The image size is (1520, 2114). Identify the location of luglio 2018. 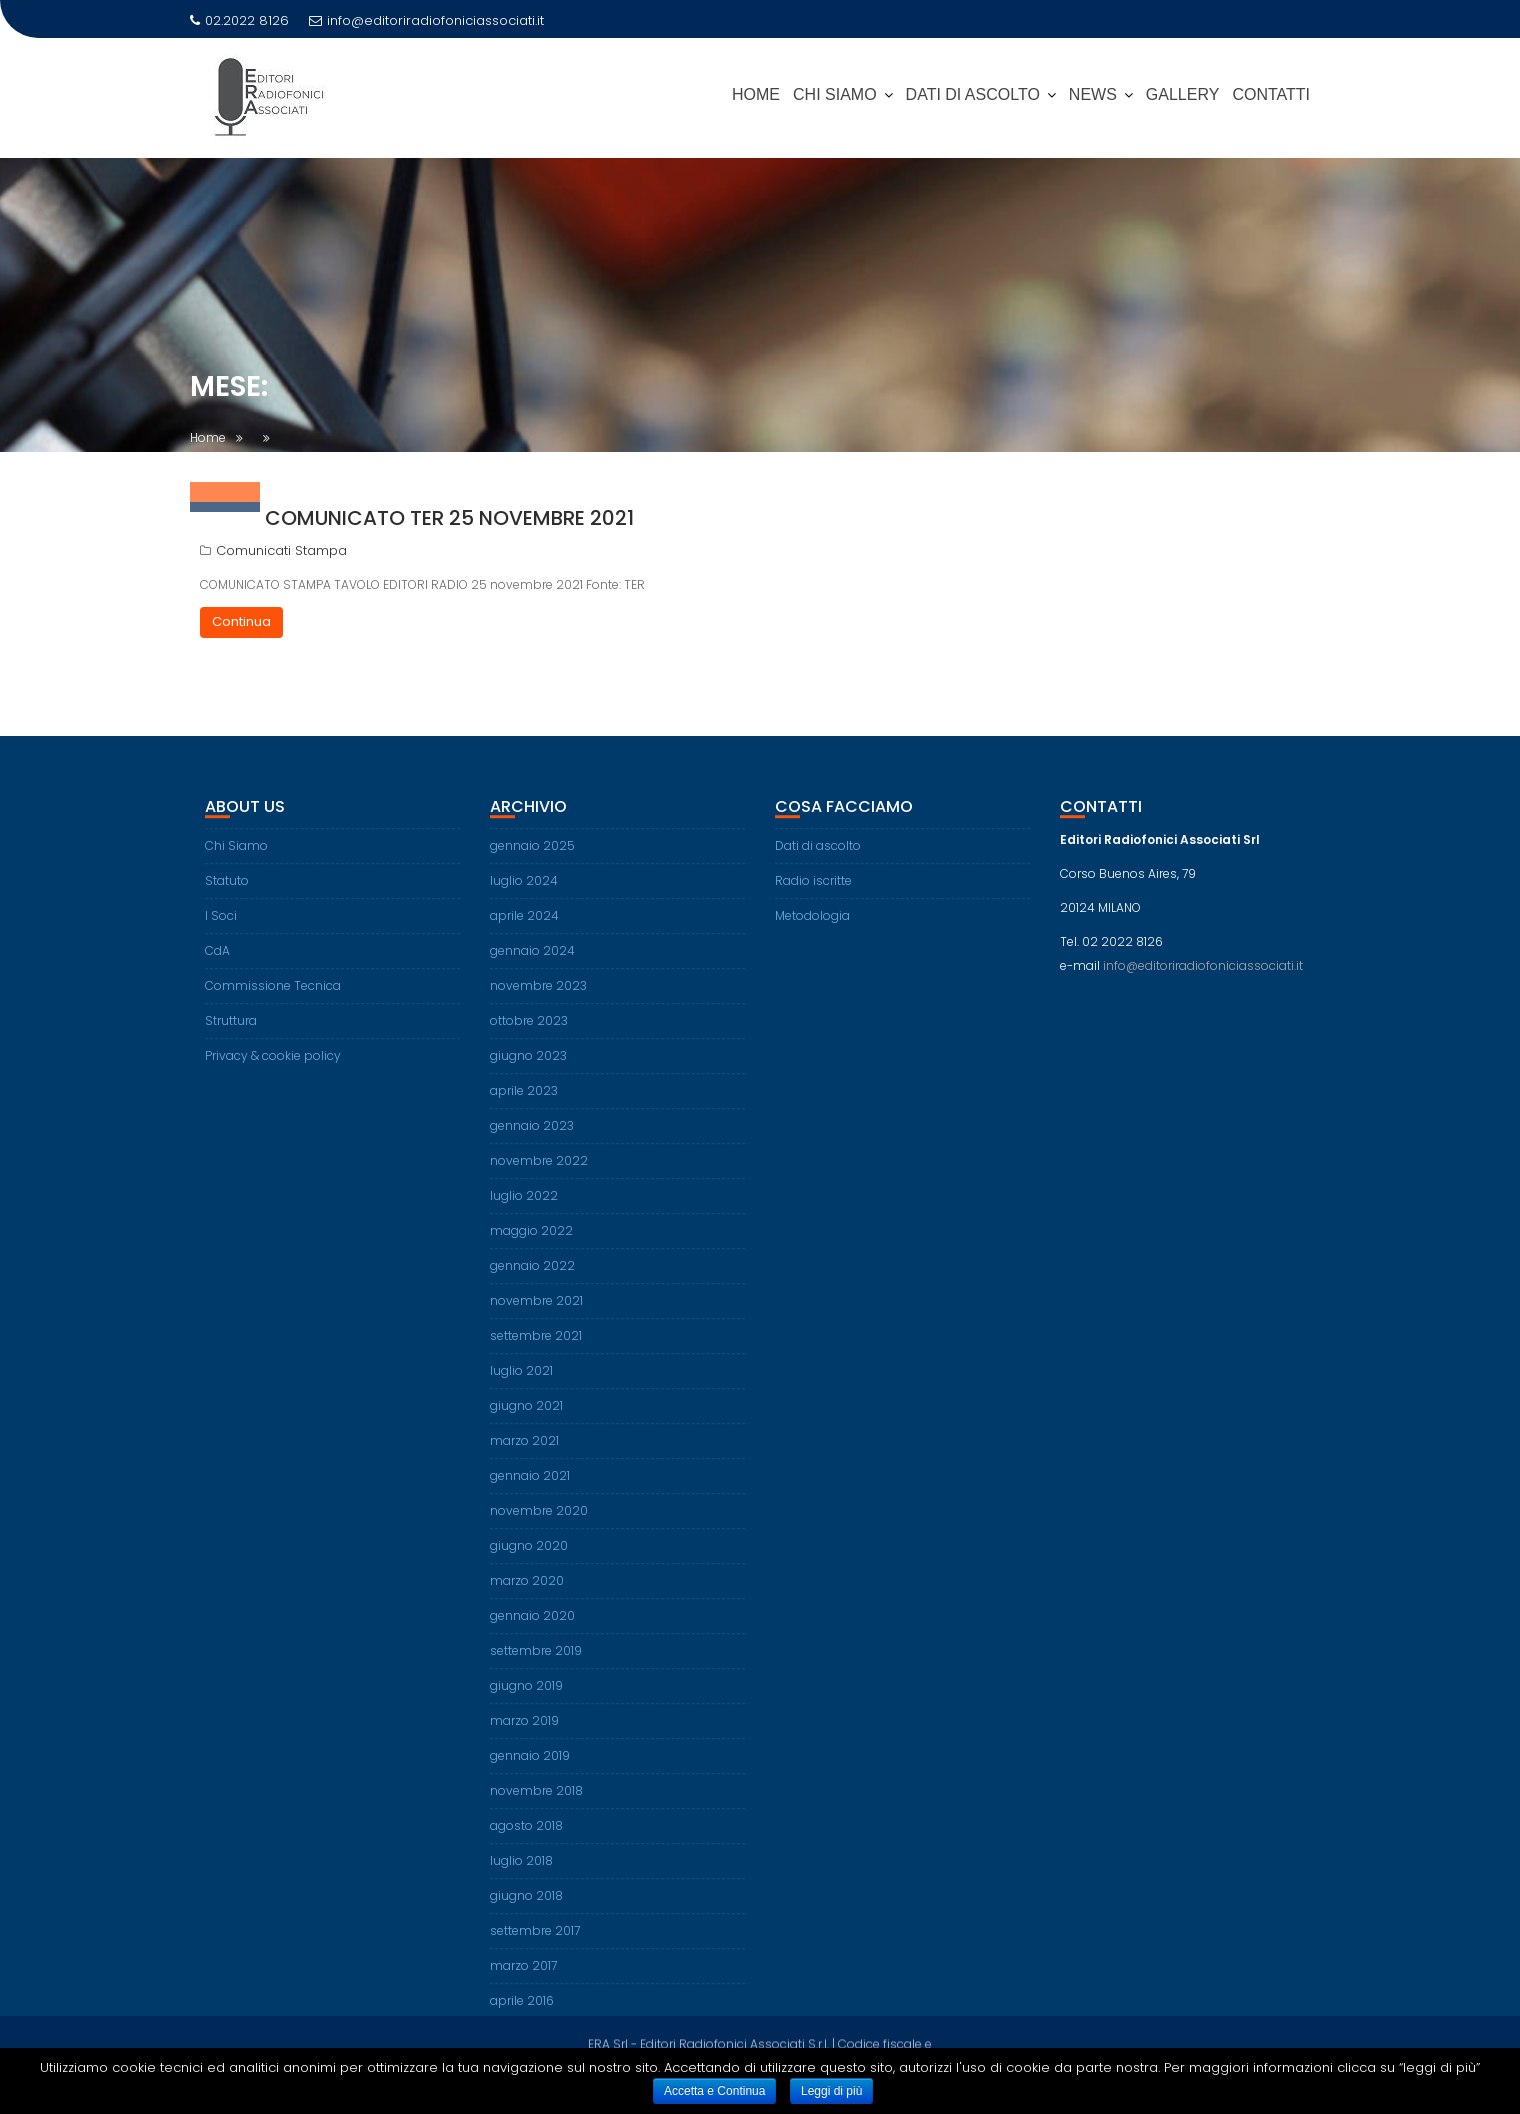
(521, 1875).